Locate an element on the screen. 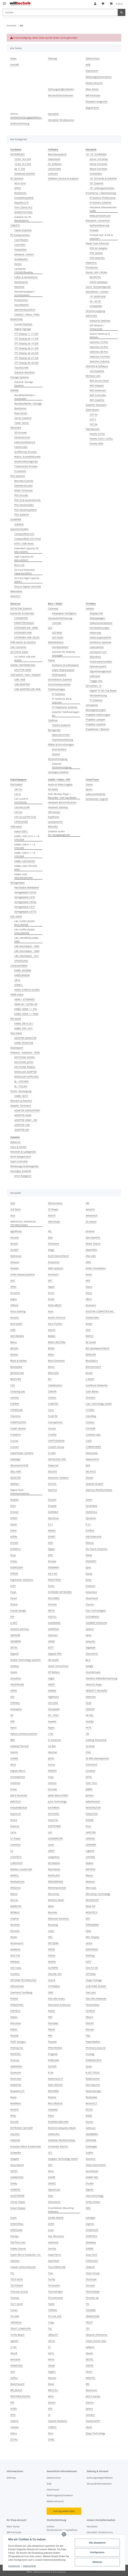 The image size is (128, 2576). SILENTWARE is located at coordinates (17, 2195).